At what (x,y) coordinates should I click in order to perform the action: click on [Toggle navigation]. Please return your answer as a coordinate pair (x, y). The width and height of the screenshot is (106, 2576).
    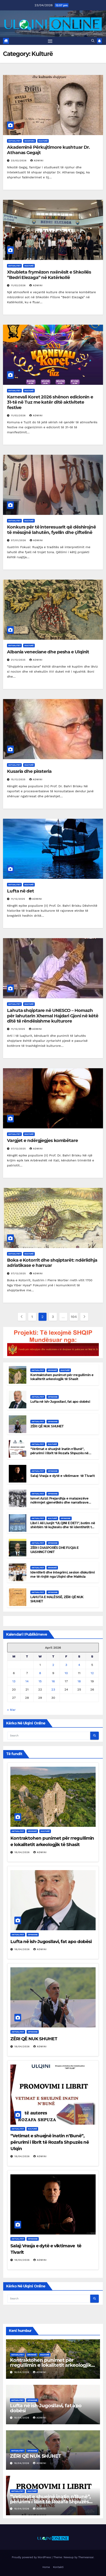
    Looking at the image, I should click on (50, 41).